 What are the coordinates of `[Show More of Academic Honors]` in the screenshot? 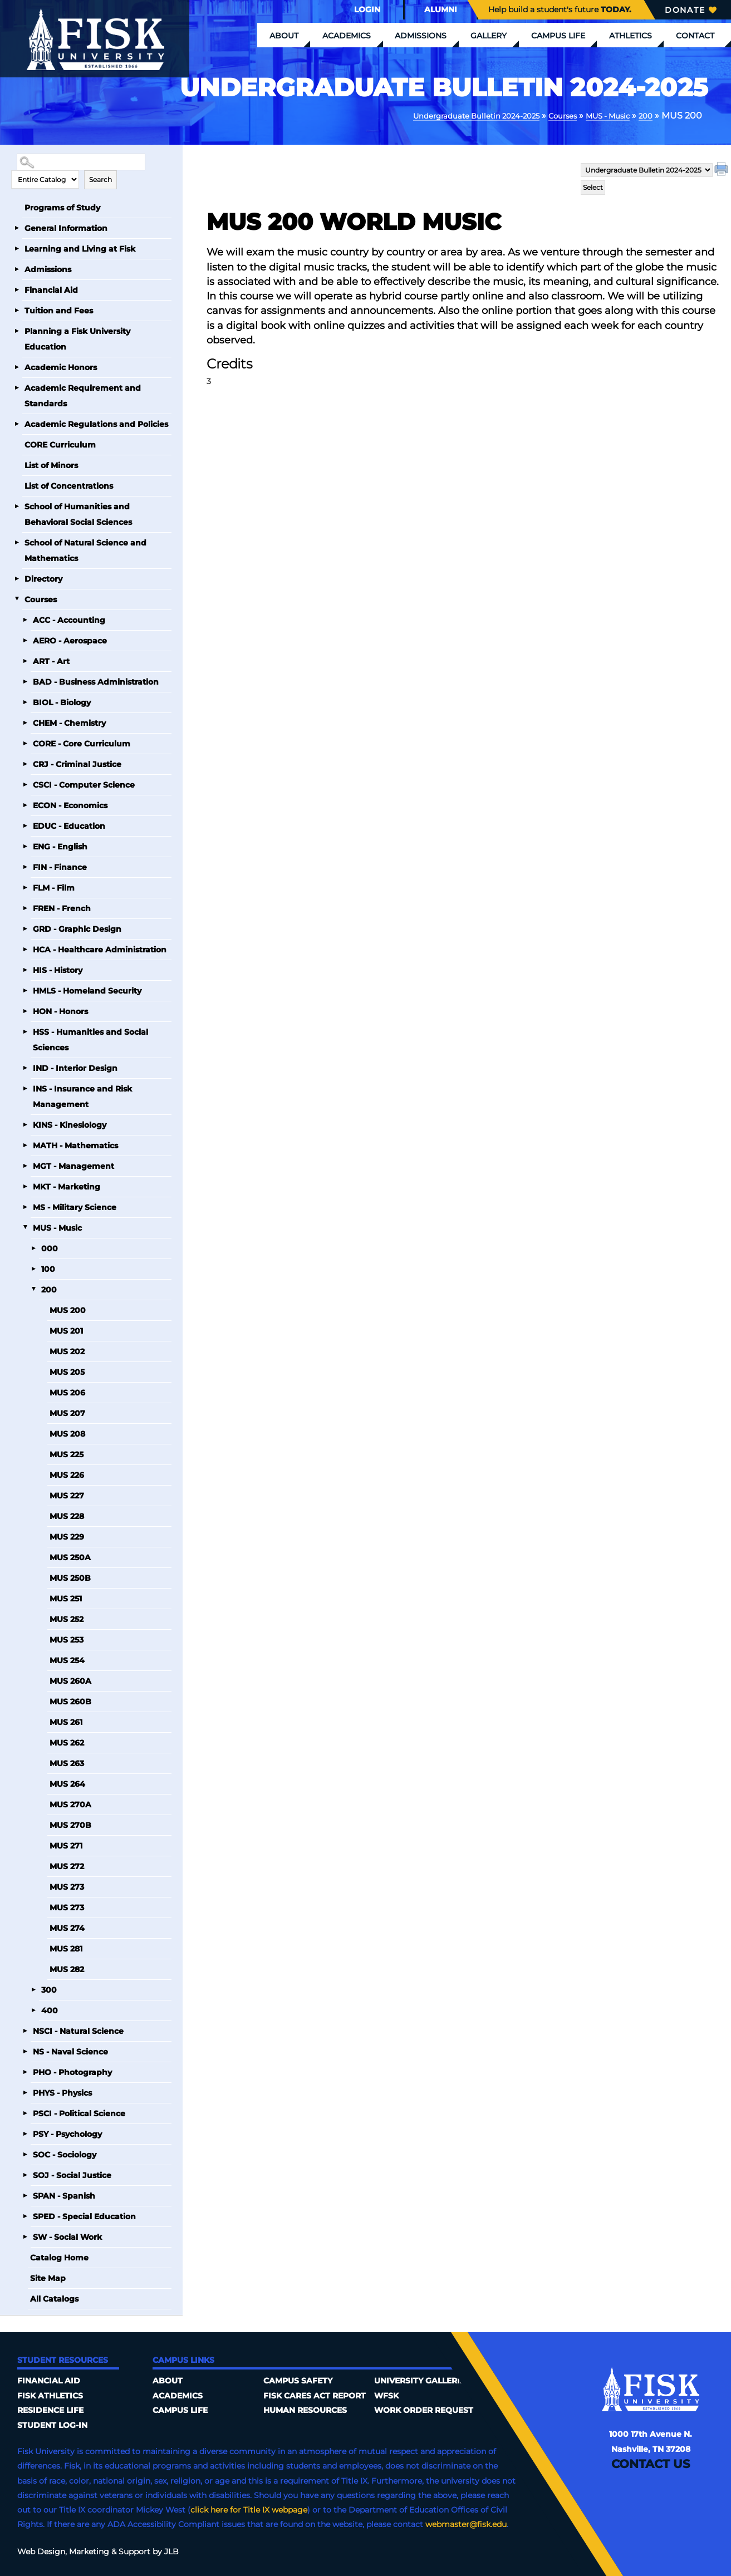 It's located at (16, 366).